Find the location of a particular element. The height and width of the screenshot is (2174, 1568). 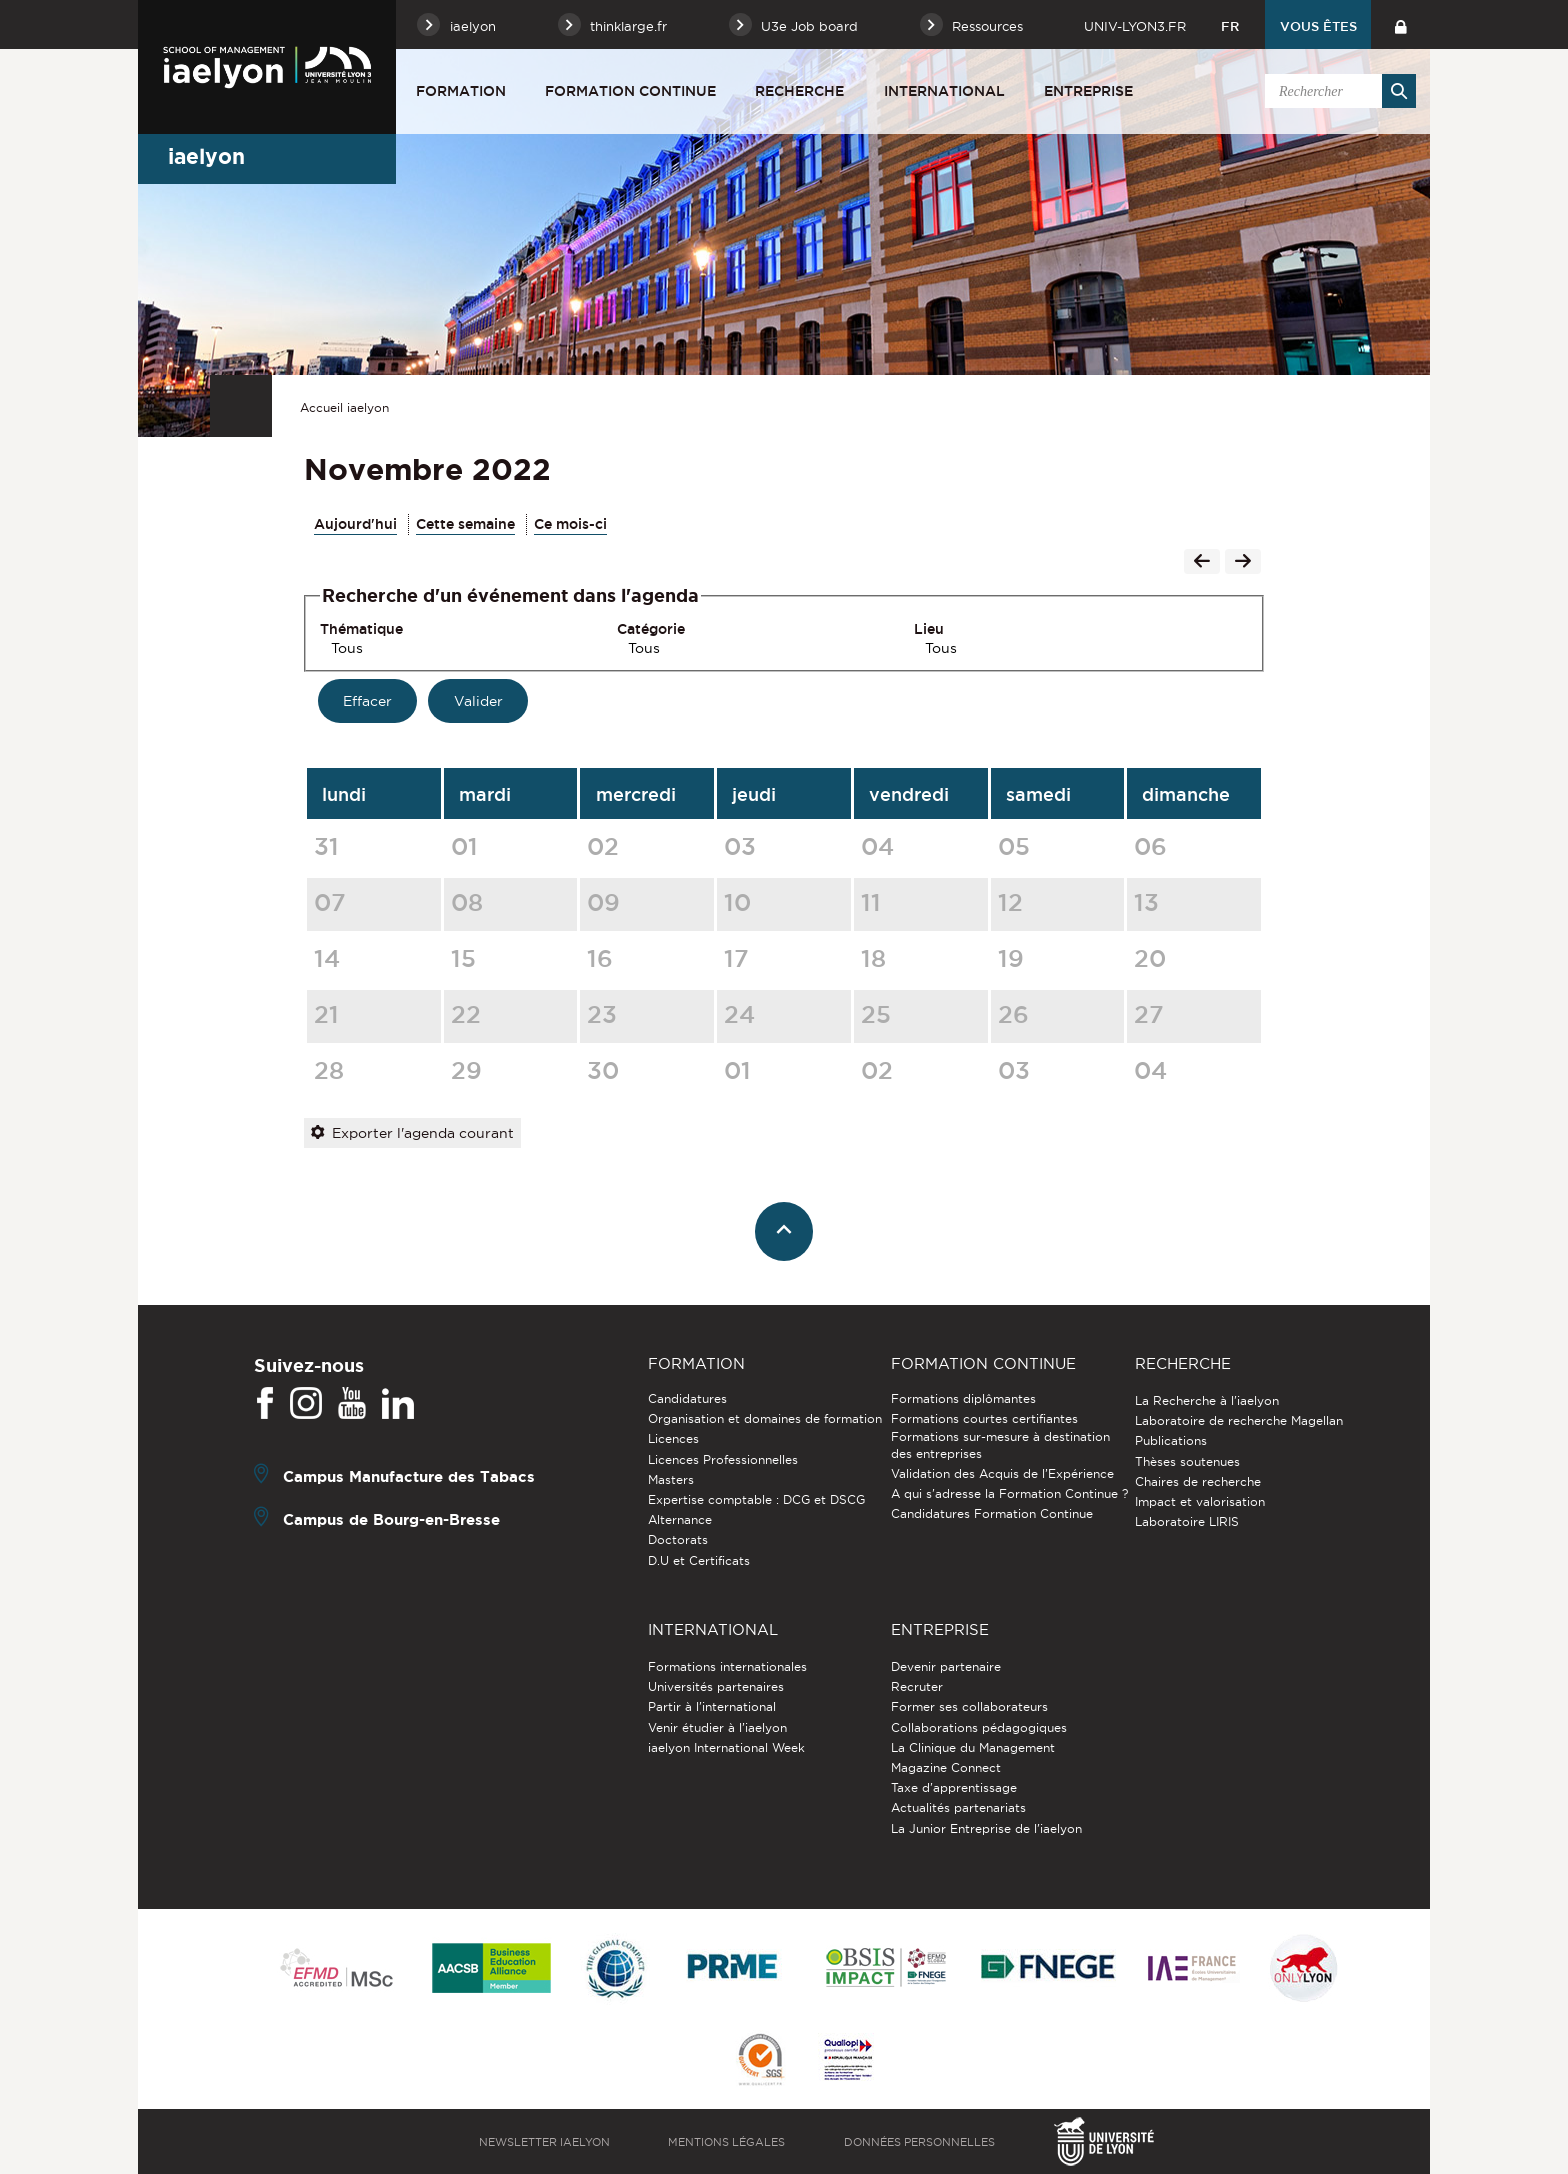

Candidatures Formation Continue is located at coordinates (992, 1513).